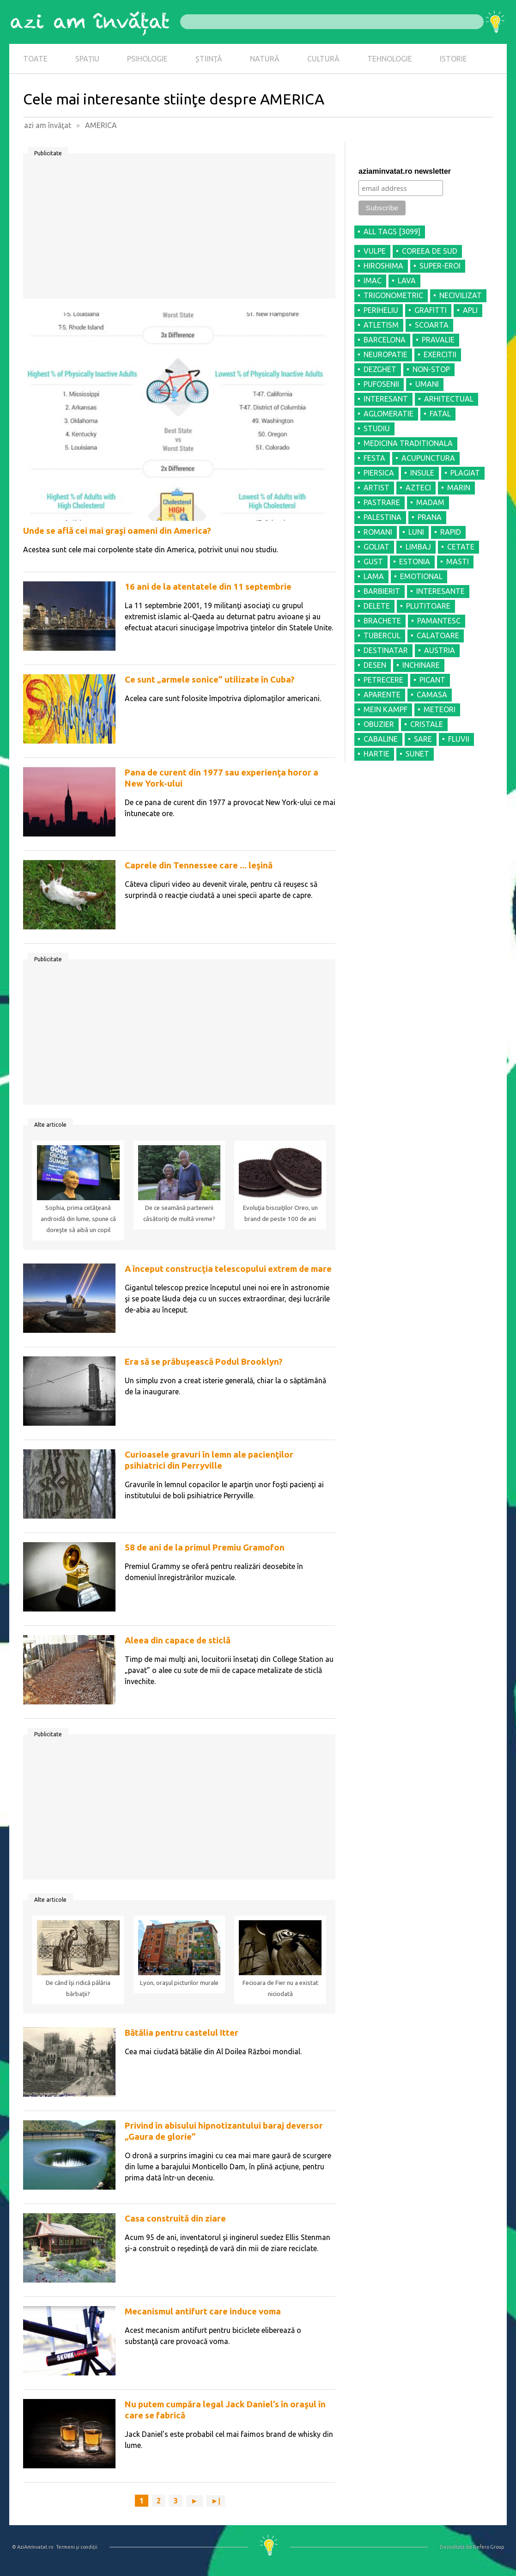 This screenshot has height=2576, width=516. What do you see at coordinates (426, 724) in the screenshot?
I see `CRISTALE` at bounding box center [426, 724].